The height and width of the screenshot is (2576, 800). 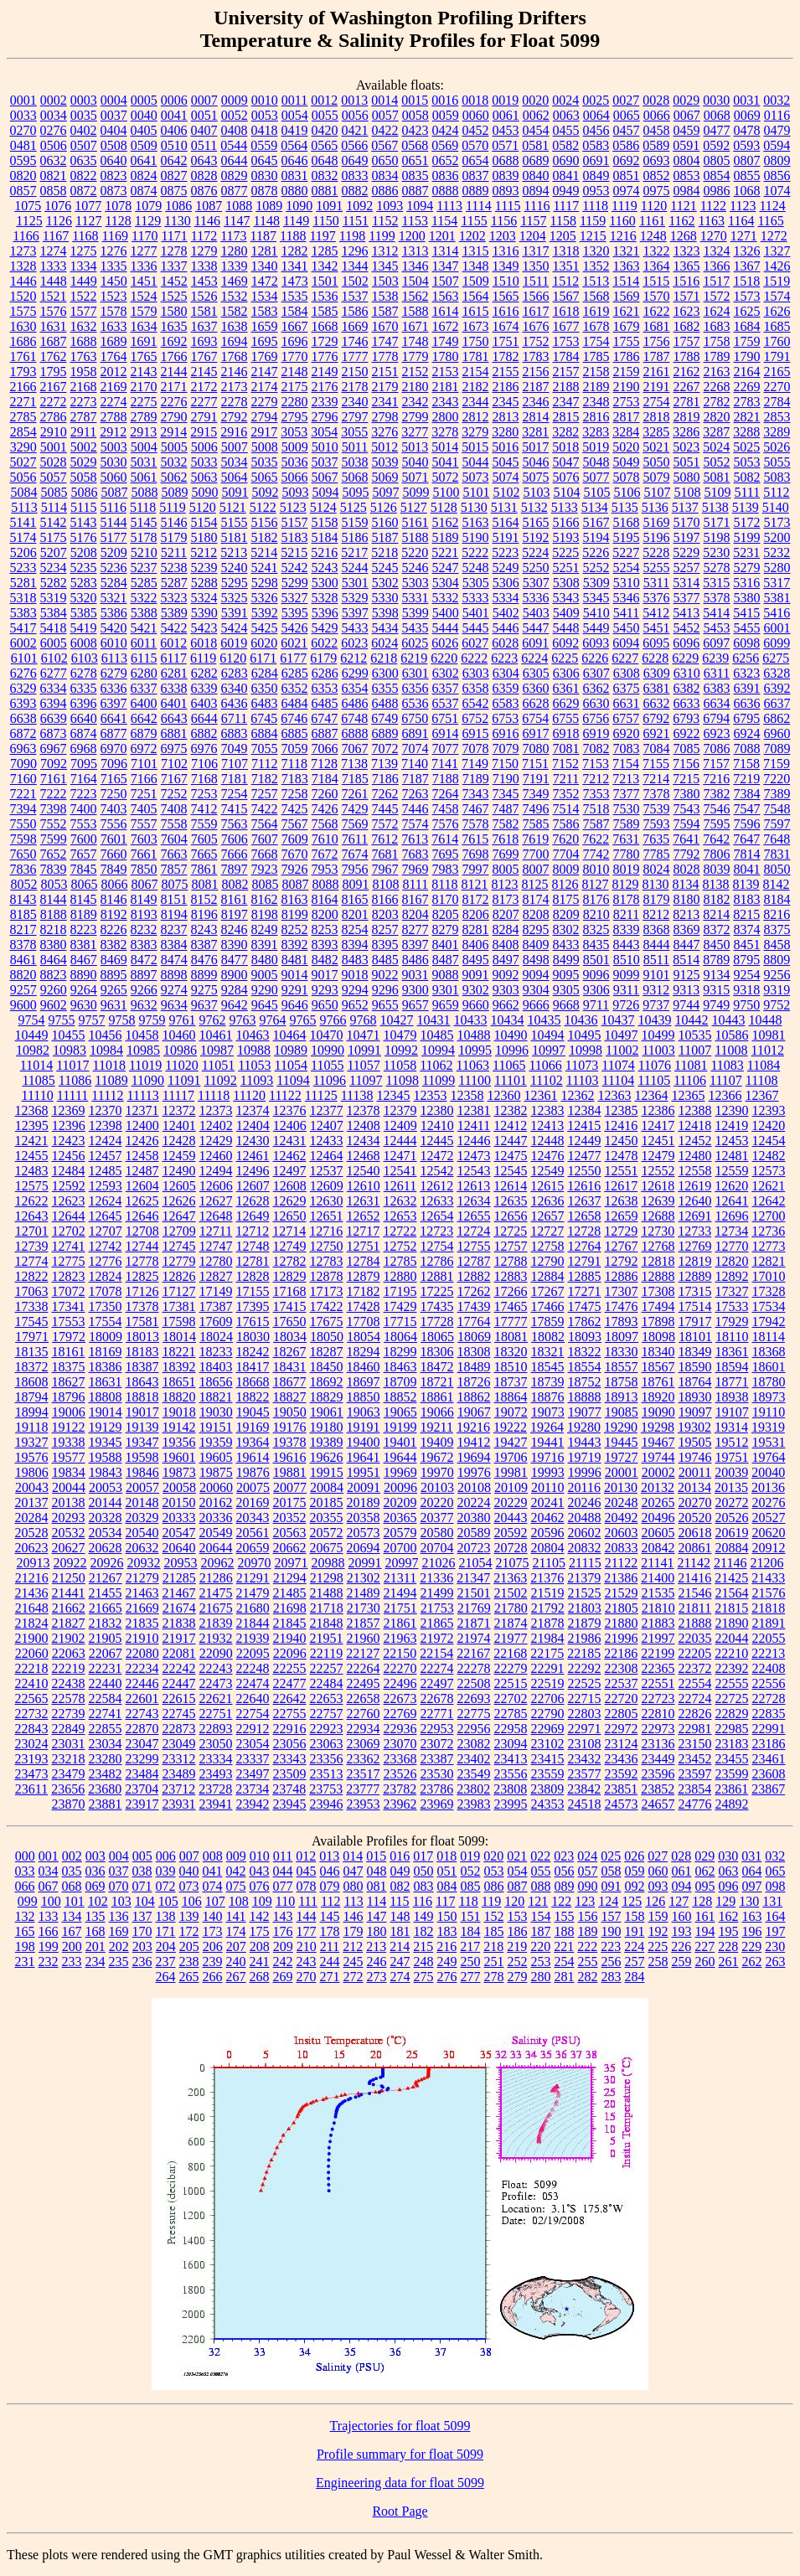 What do you see at coordinates (445, 311) in the screenshot?
I see `1614` at bounding box center [445, 311].